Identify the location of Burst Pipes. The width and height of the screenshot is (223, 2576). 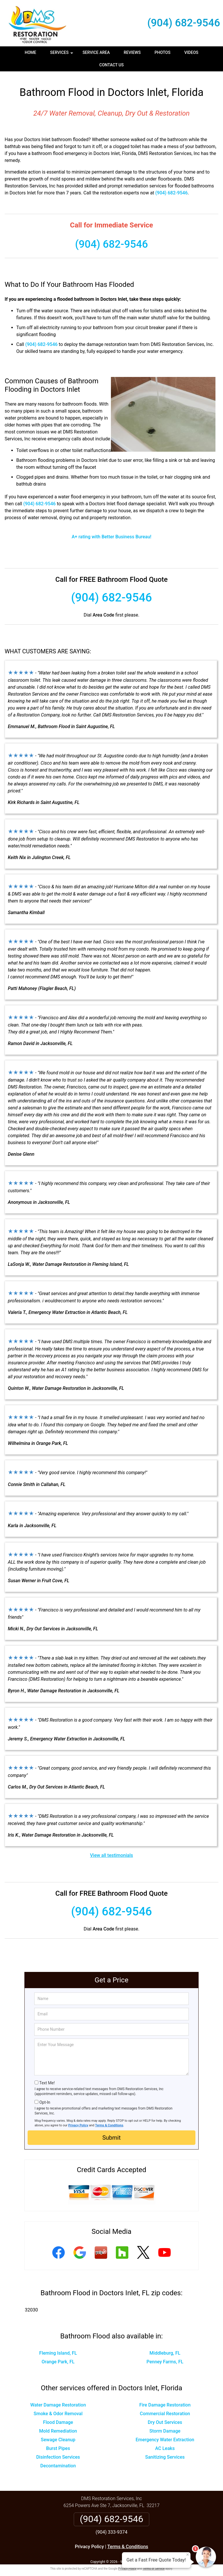
(58, 2443).